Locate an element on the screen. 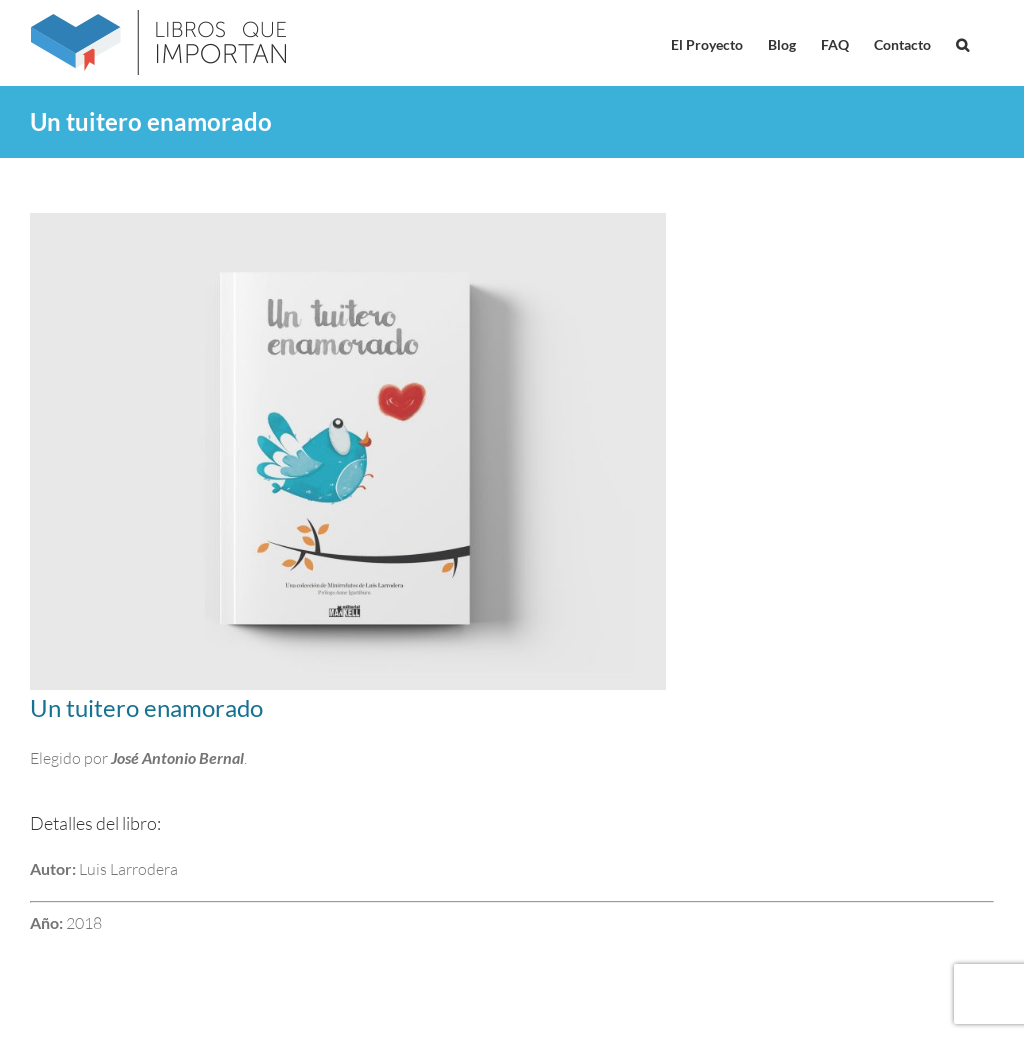 The height and width of the screenshot is (1038, 1024). [button] is located at coordinates (962, 43).